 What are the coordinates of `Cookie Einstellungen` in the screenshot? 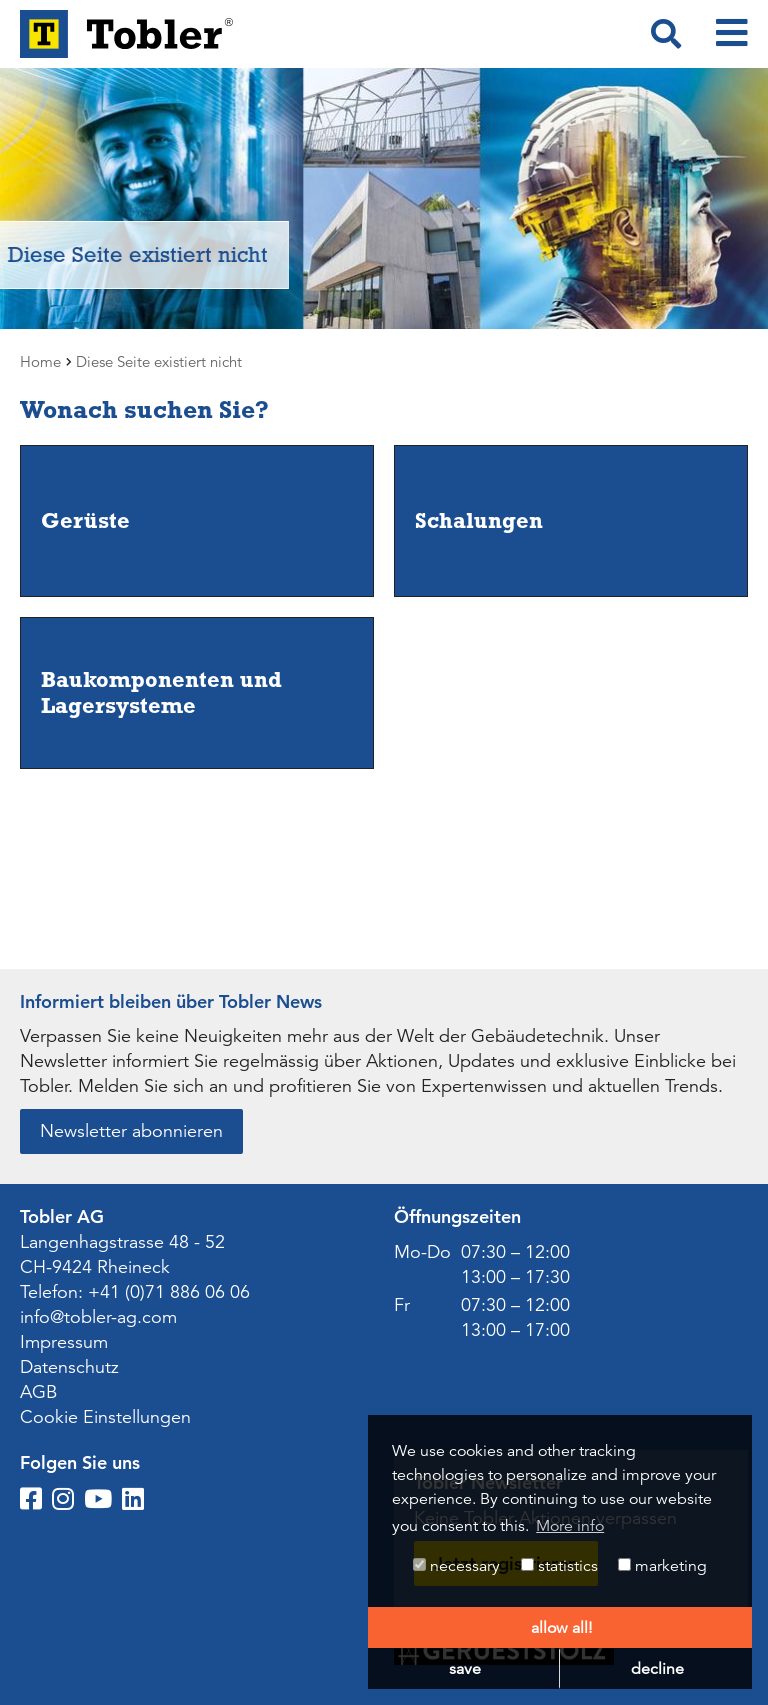 It's located at (105, 1417).